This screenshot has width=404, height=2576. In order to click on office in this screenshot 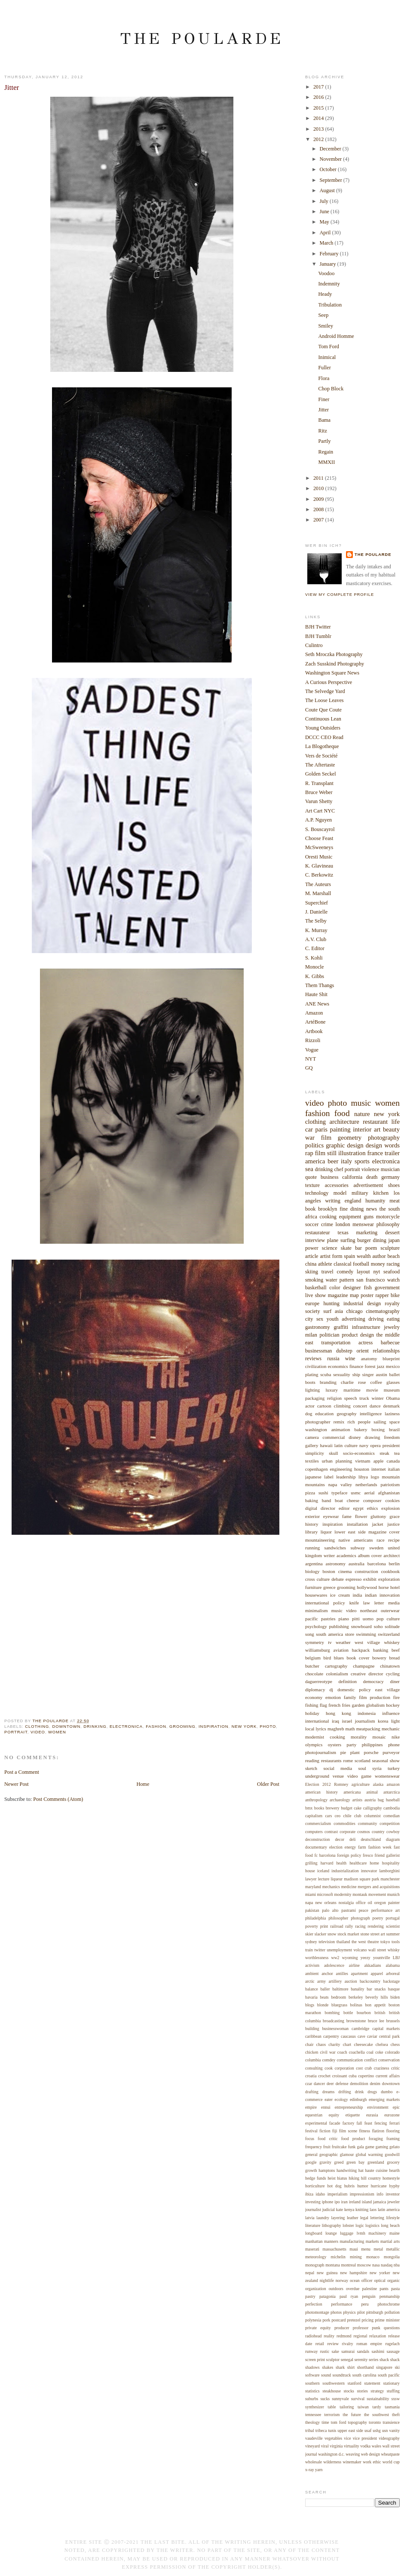, I will do `click(361, 1902)`.